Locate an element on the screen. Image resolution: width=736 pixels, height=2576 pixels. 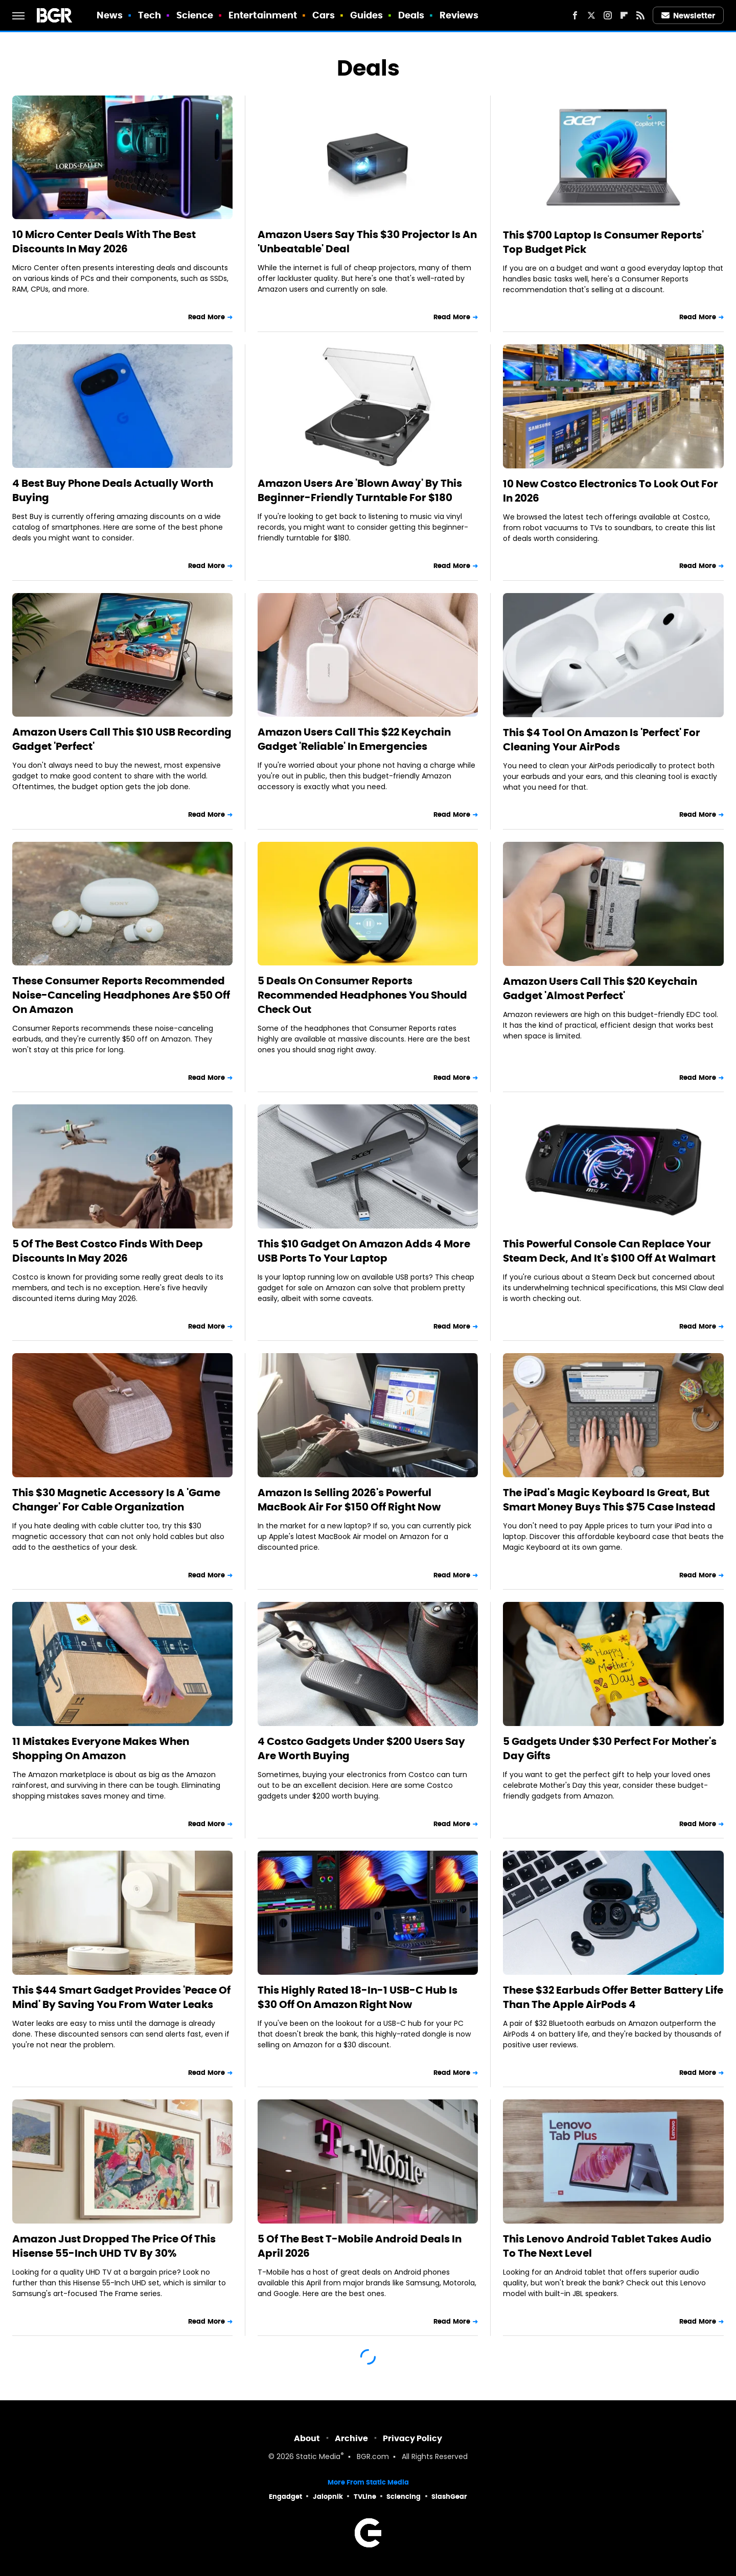
Archive is located at coordinates (351, 2438).